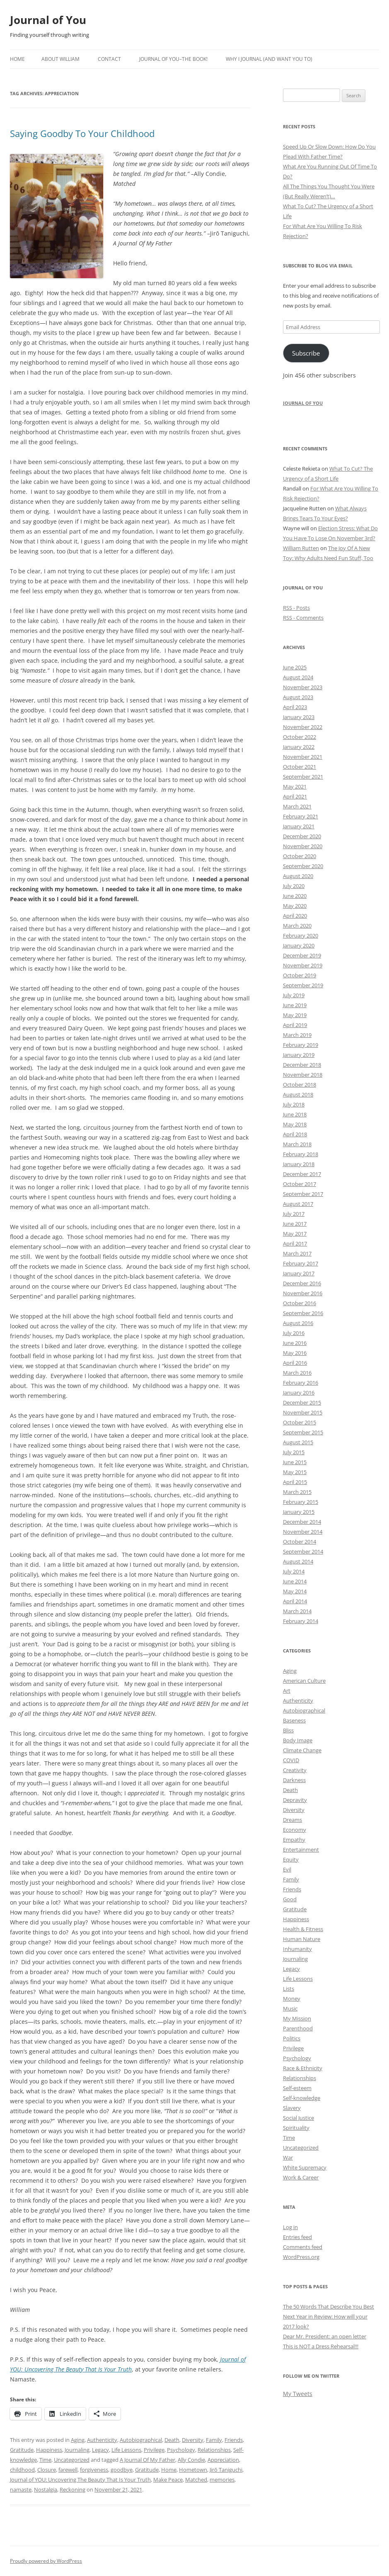 Image resolution: width=389 pixels, height=2576 pixels. What do you see at coordinates (46, 2469) in the screenshot?
I see `Closure` at bounding box center [46, 2469].